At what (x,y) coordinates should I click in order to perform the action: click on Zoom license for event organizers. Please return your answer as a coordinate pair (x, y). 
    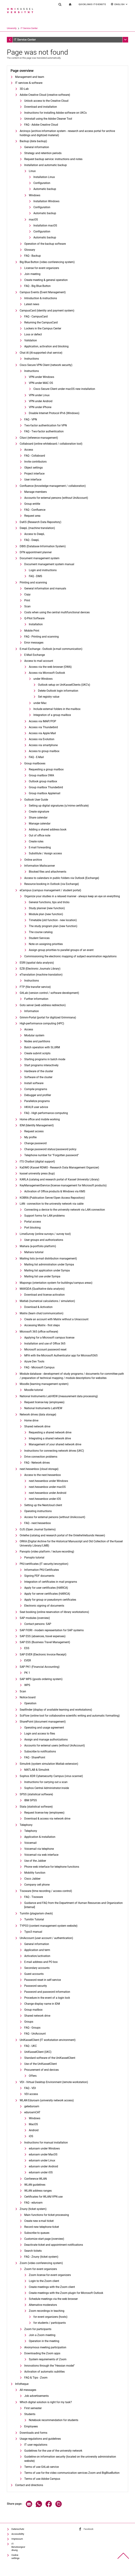
    Looking at the image, I should click on (50, 2275).